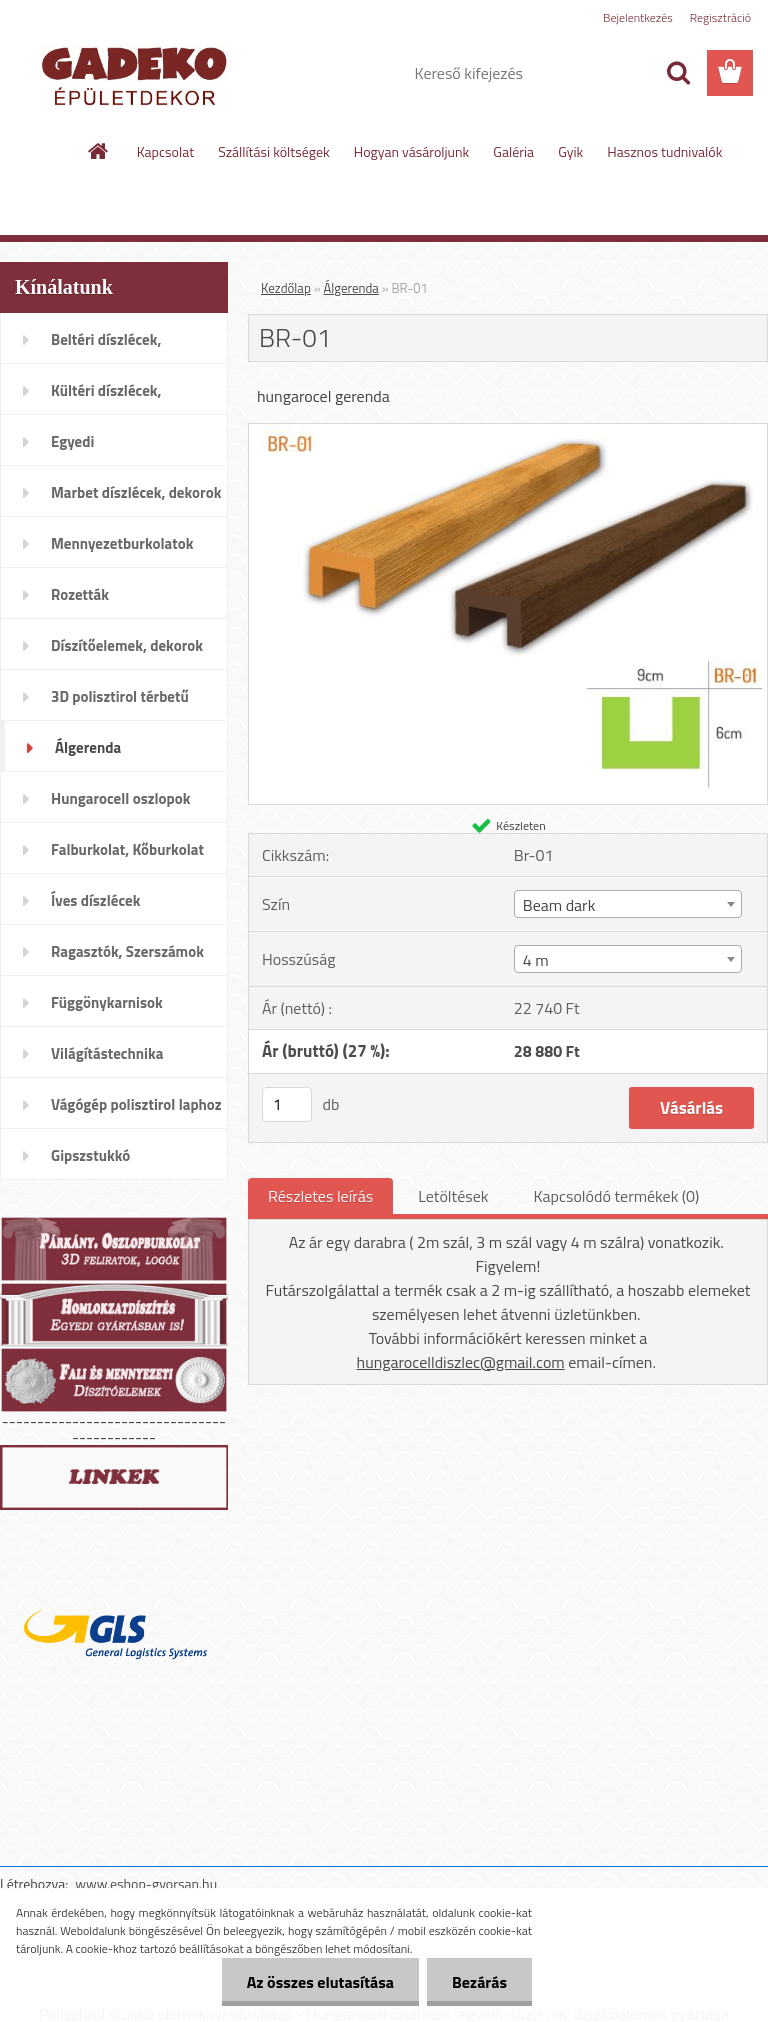 Image resolution: width=768 pixels, height=2022 pixels. Describe the element at coordinates (320, 1196) in the screenshot. I see `Részletes leírás` at that location.